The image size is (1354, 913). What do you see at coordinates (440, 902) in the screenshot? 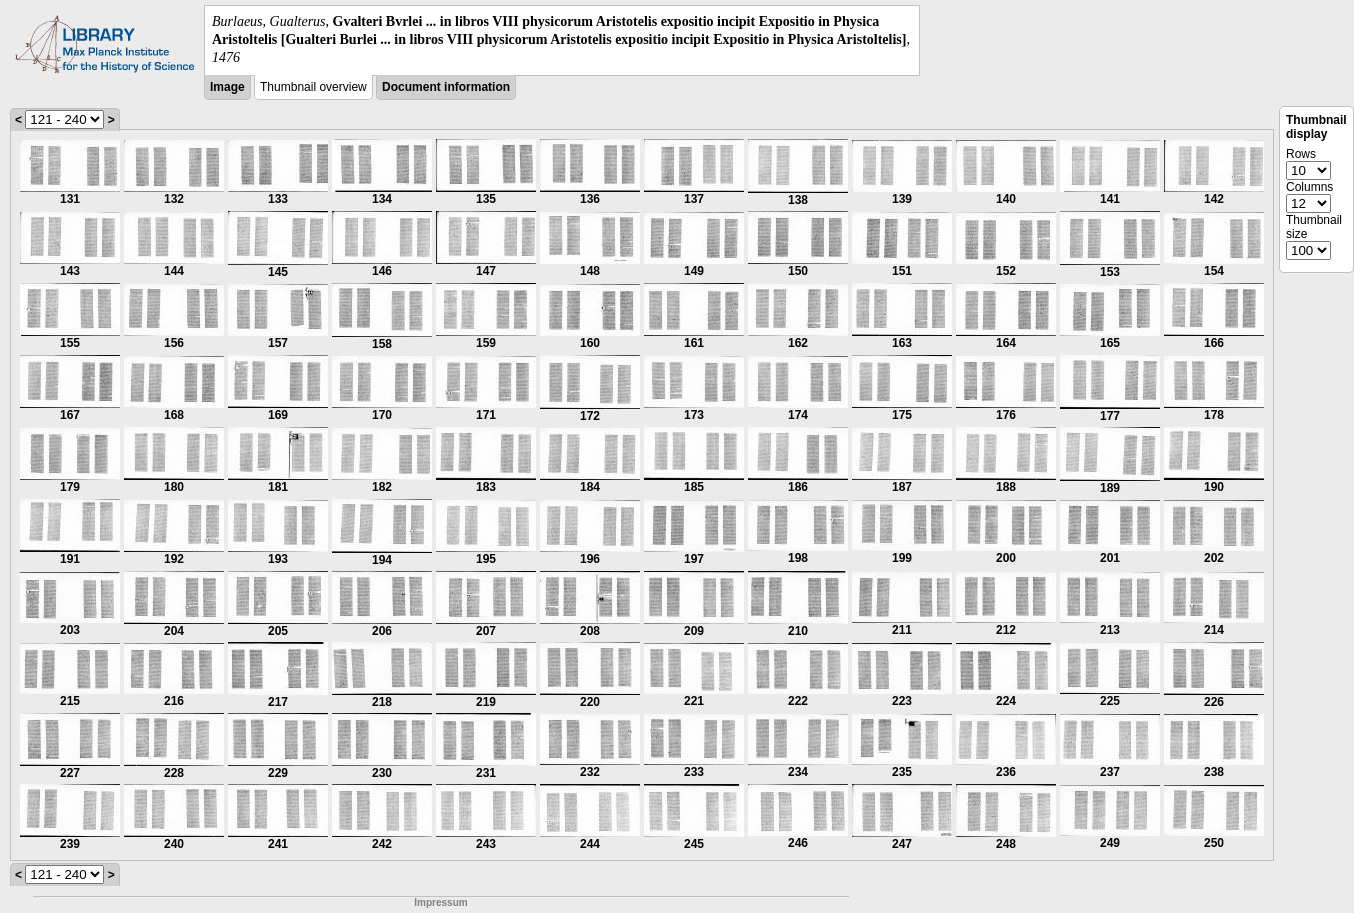
I see `Impressum` at bounding box center [440, 902].